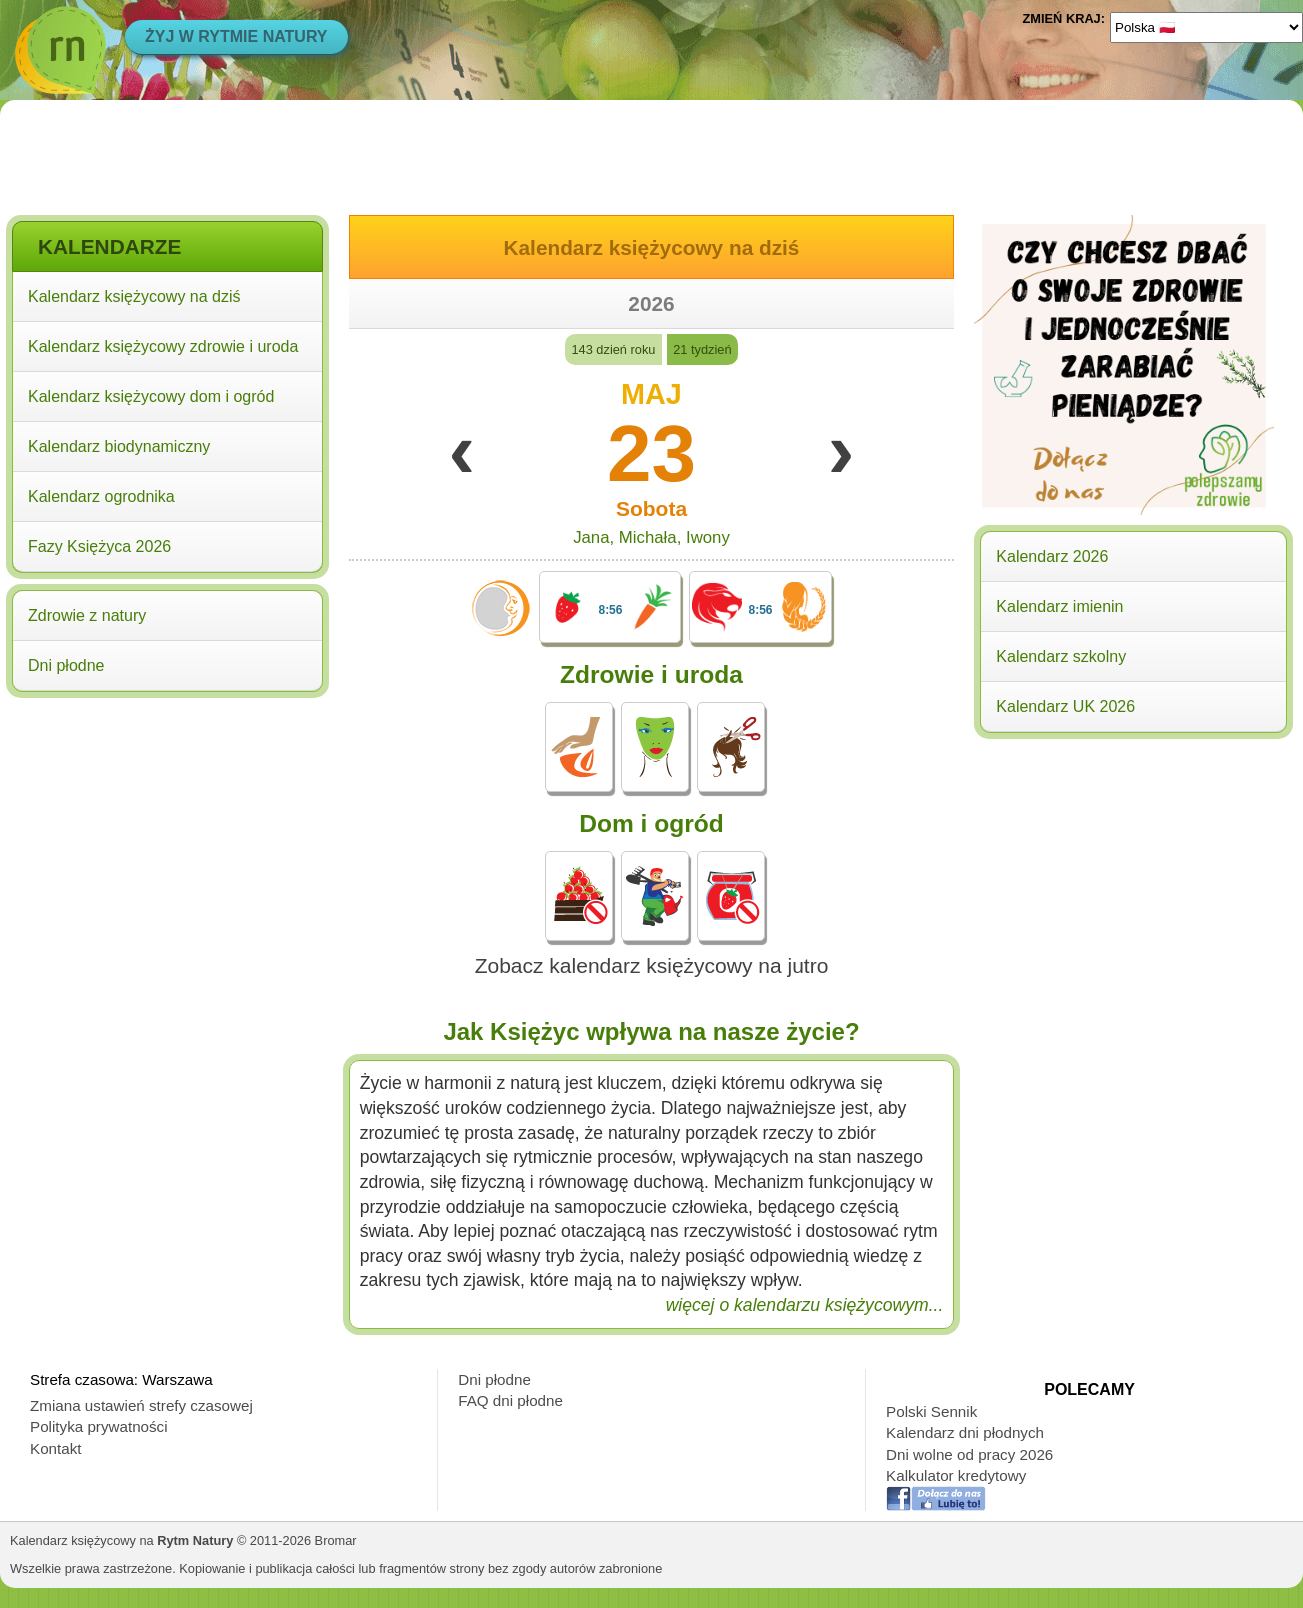  What do you see at coordinates (119, 446) in the screenshot?
I see `Kalendarz biodynamiczny` at bounding box center [119, 446].